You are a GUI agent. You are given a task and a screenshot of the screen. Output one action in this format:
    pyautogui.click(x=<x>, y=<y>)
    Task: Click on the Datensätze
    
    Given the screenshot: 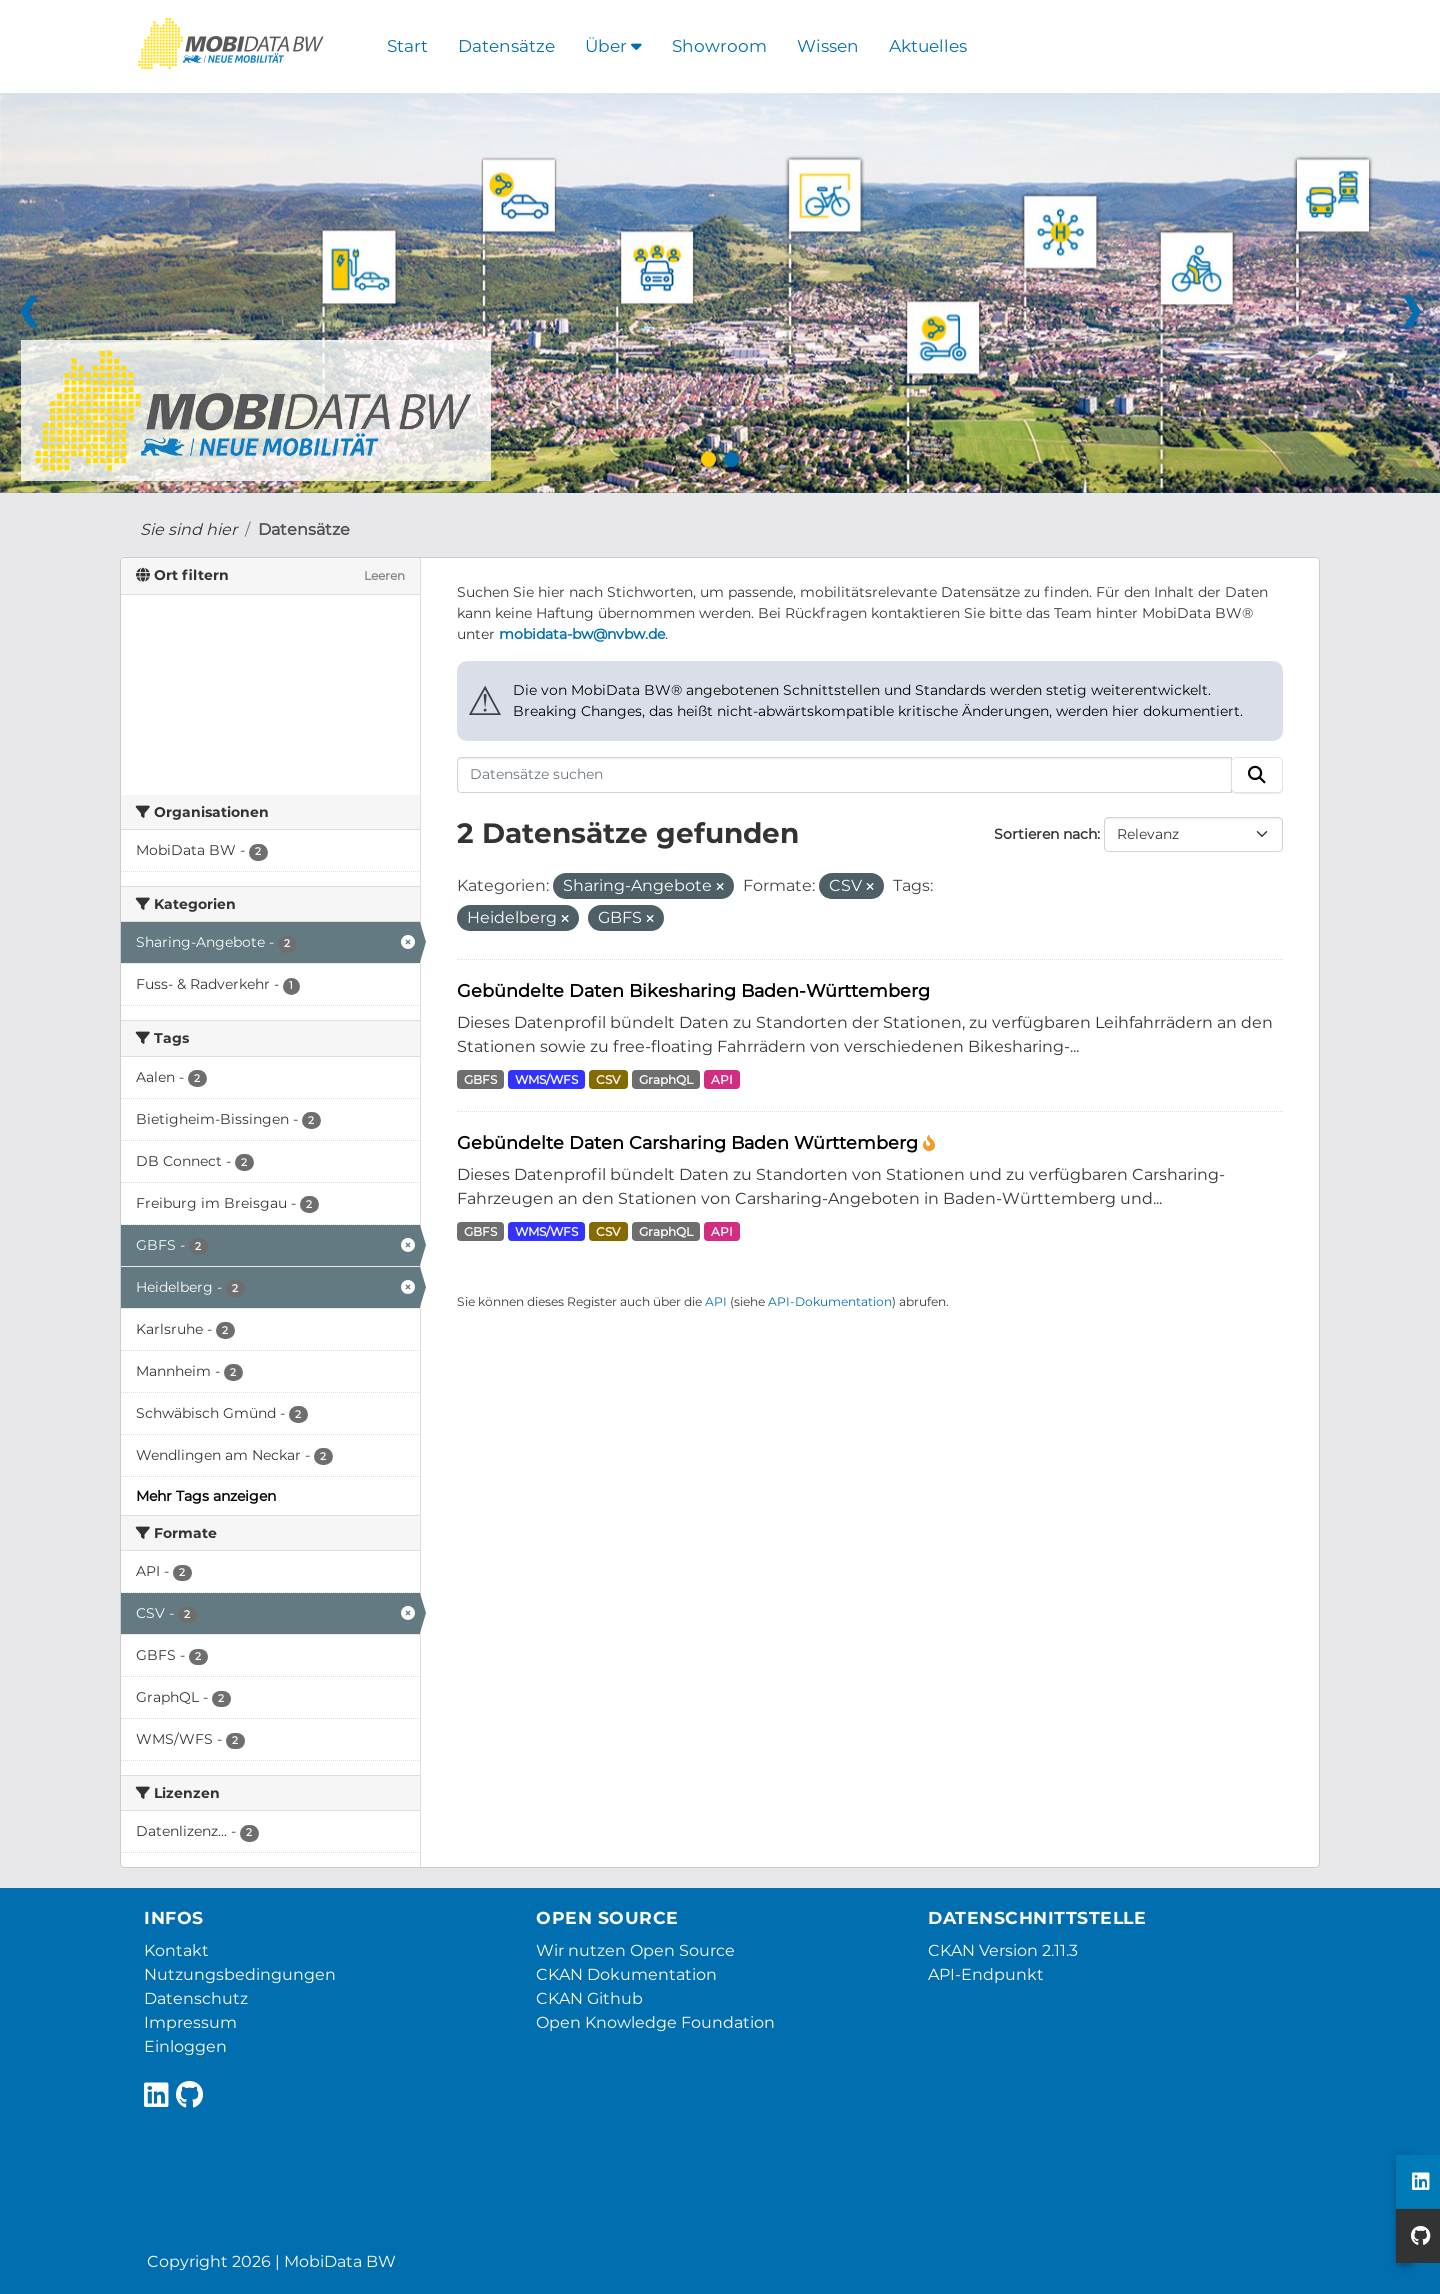 What is the action you would take?
    pyautogui.click(x=506, y=46)
    